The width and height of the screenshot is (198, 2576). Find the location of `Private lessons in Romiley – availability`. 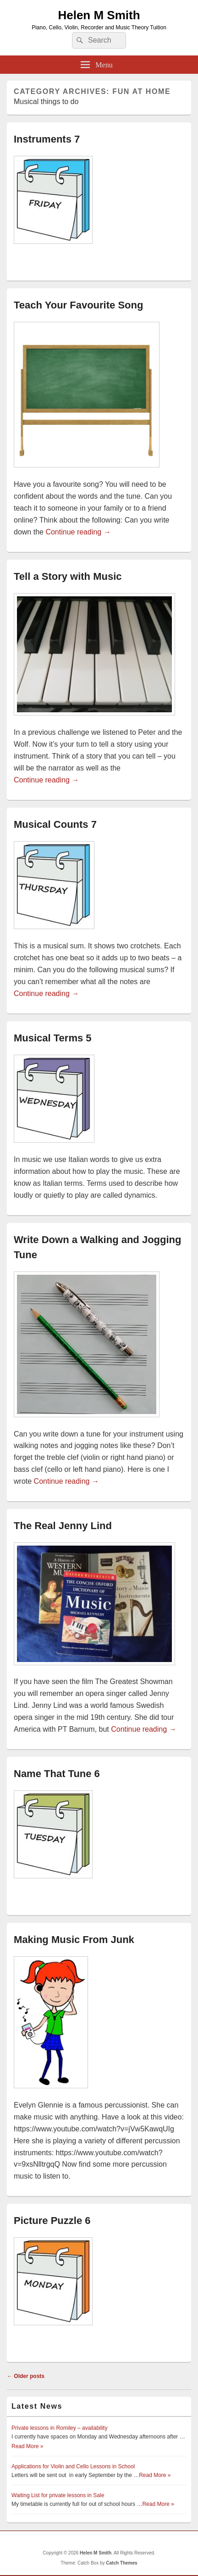

Private lessons in Romiley – availability is located at coordinates (59, 2428).